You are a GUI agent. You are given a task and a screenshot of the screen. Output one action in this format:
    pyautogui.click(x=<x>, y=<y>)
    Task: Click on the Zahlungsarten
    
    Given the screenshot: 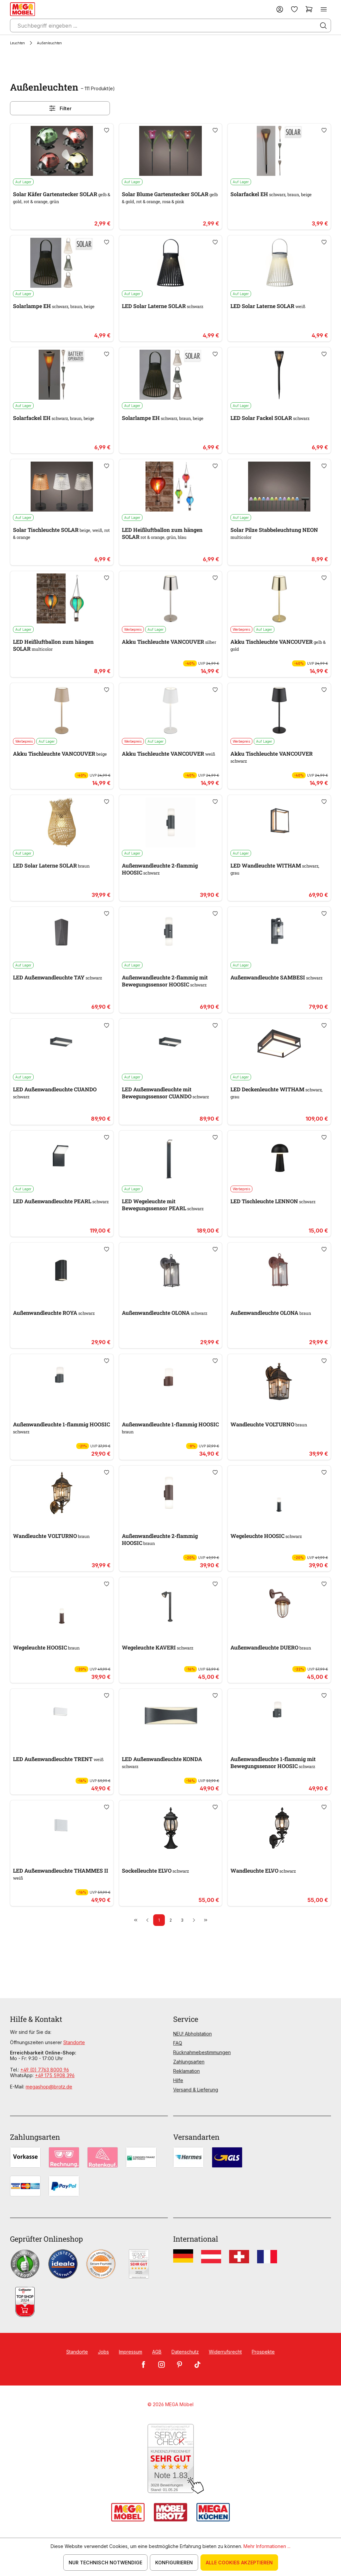 What is the action you would take?
    pyautogui.click(x=188, y=2061)
    